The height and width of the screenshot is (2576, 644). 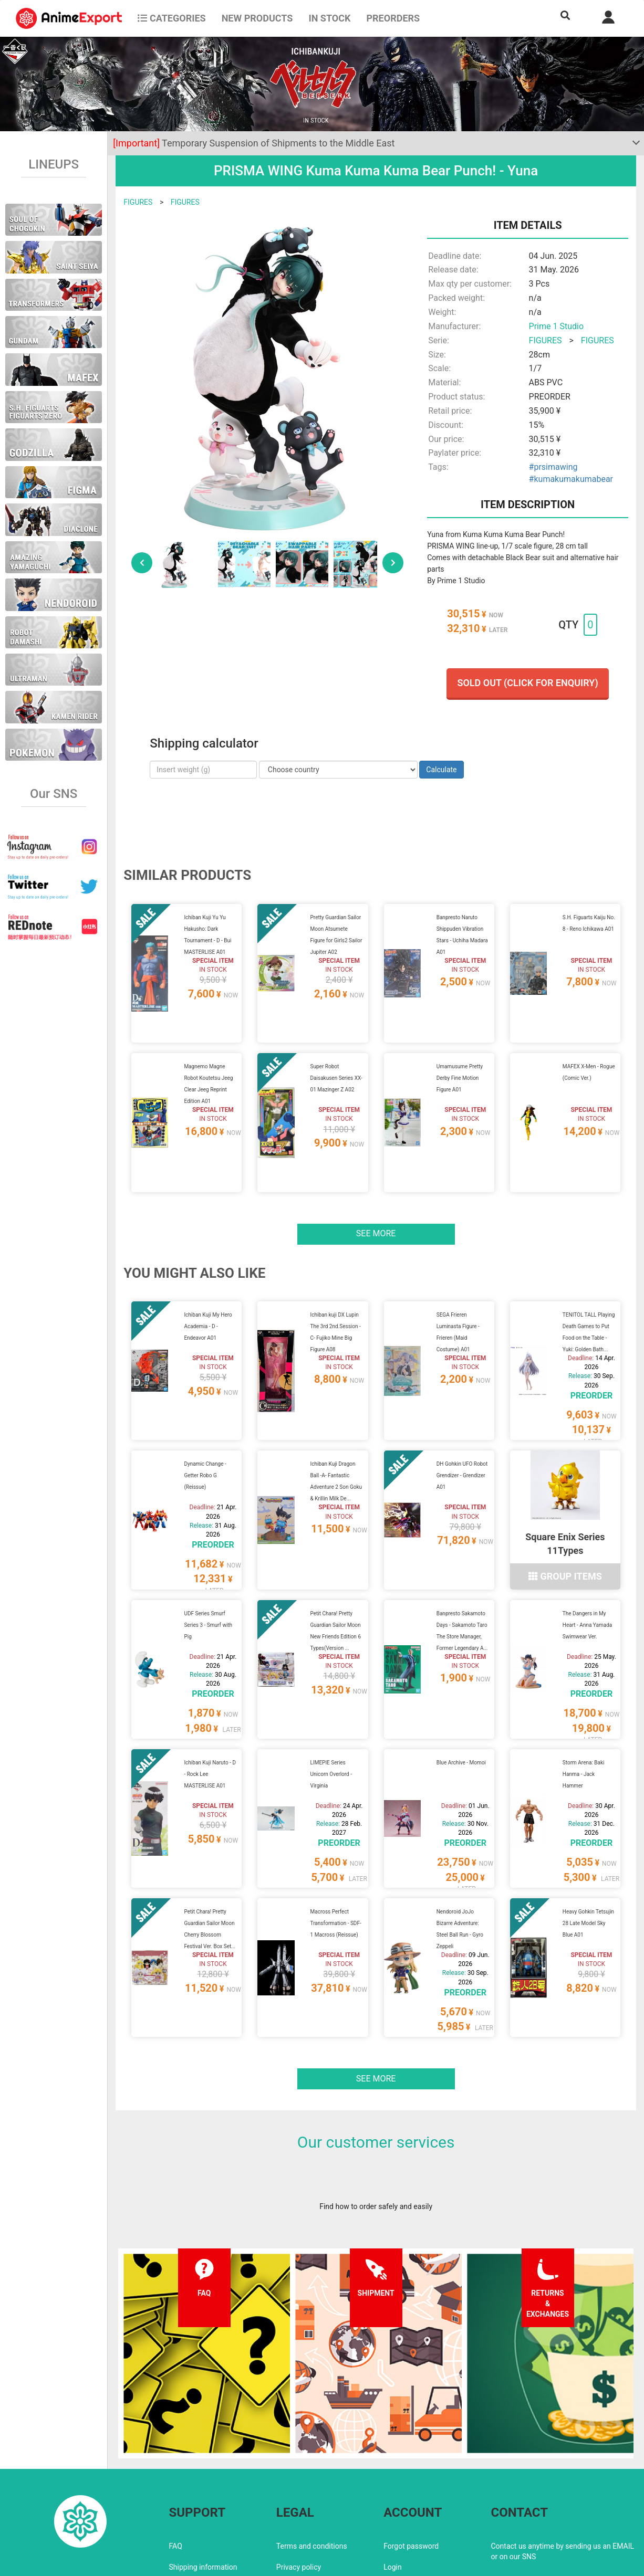 I want to click on FAQ, so click(x=175, y=2457).